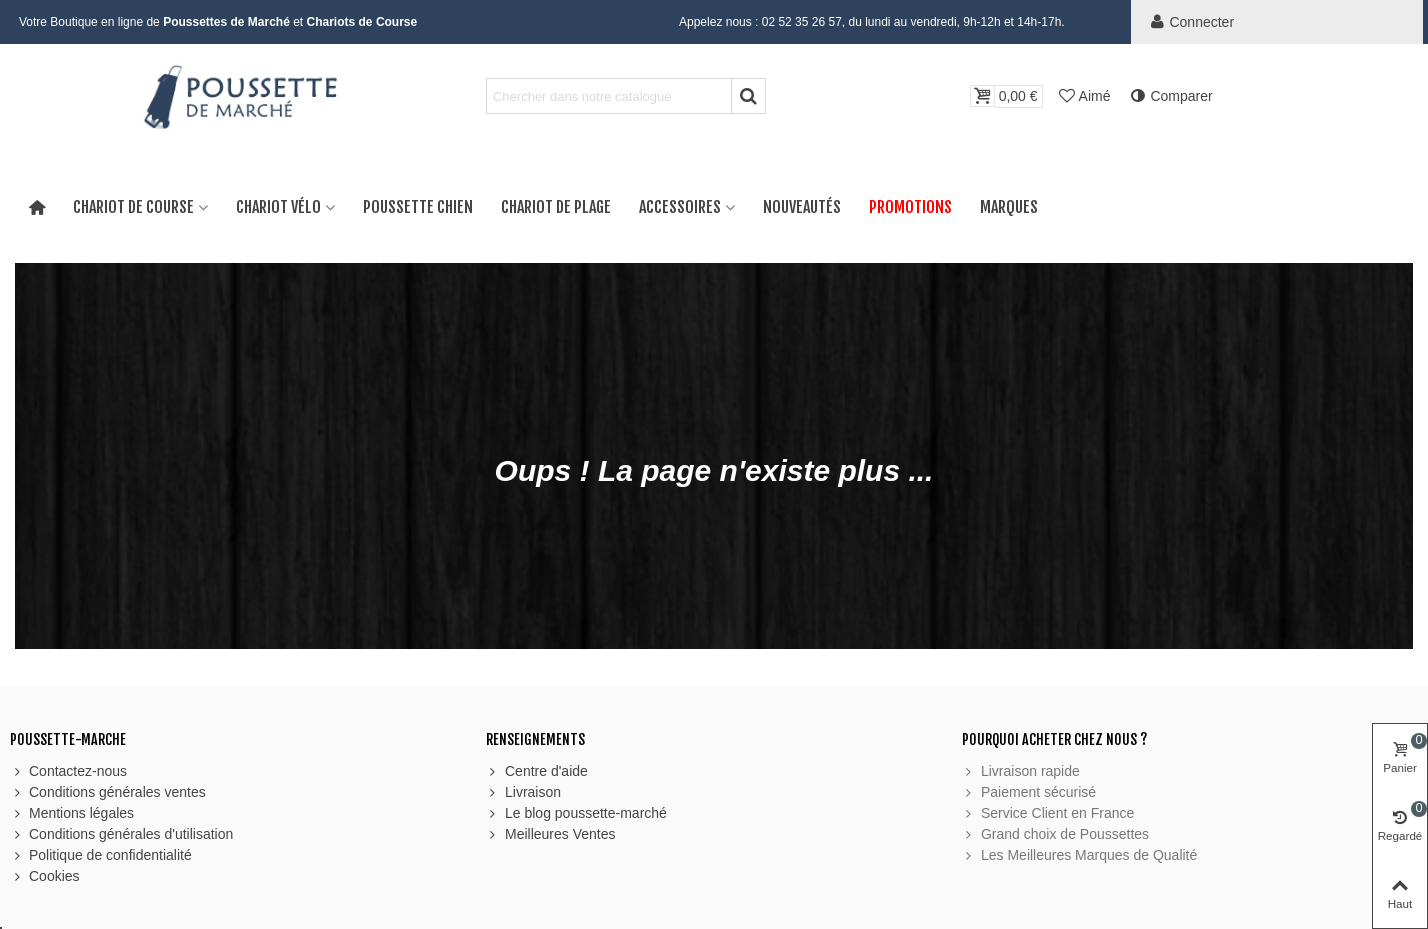  Describe the element at coordinates (278, 207) in the screenshot. I see `Chariot Vélo` at that location.